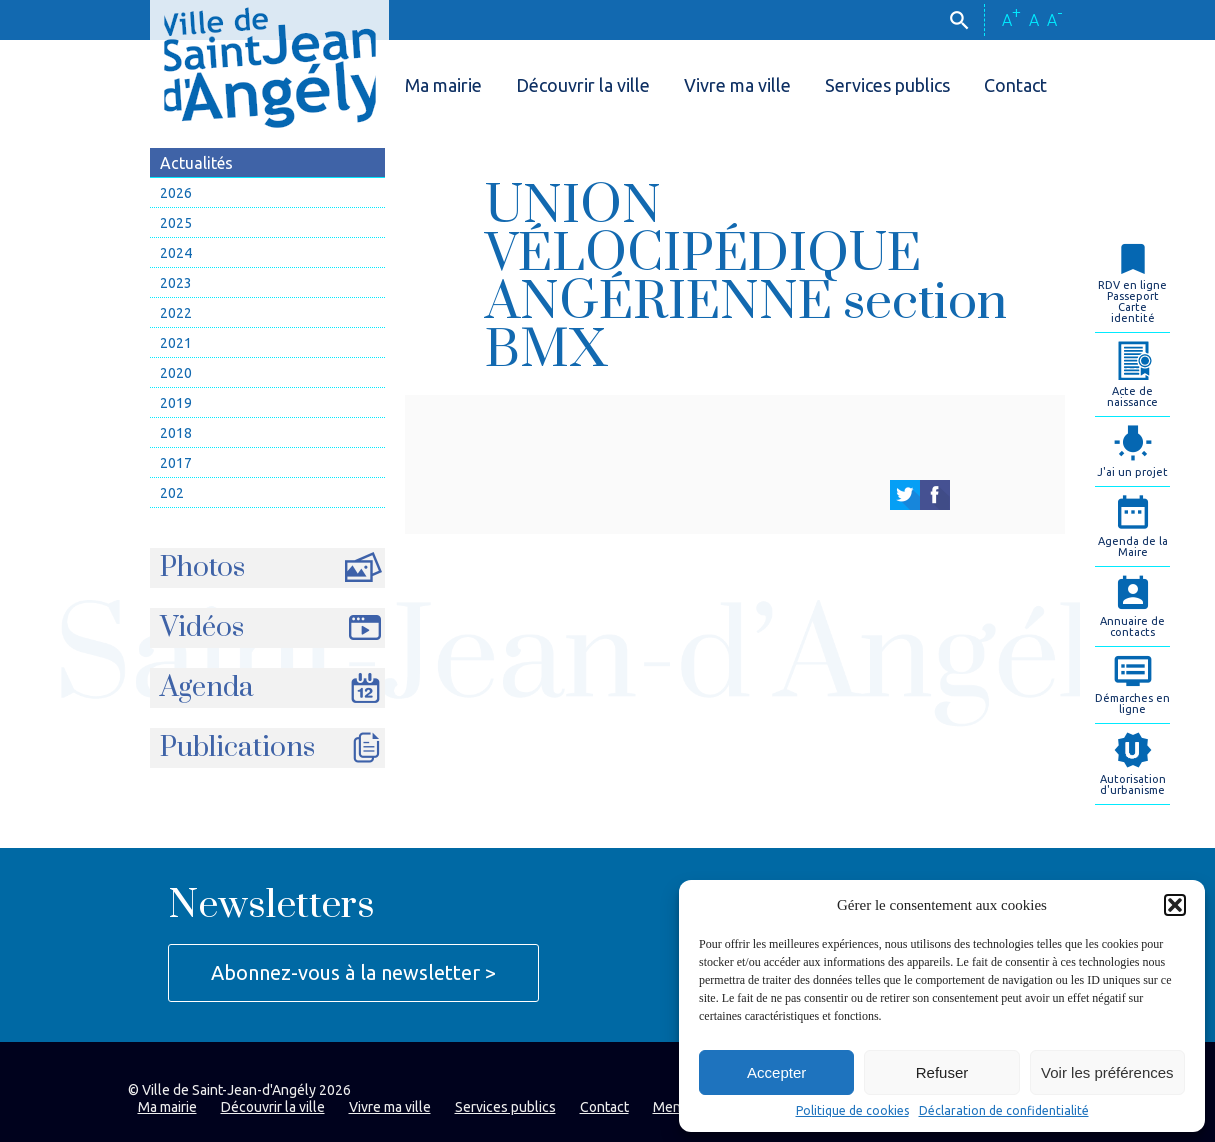 The width and height of the screenshot is (1215, 1142). I want to click on 2020, so click(176, 373).